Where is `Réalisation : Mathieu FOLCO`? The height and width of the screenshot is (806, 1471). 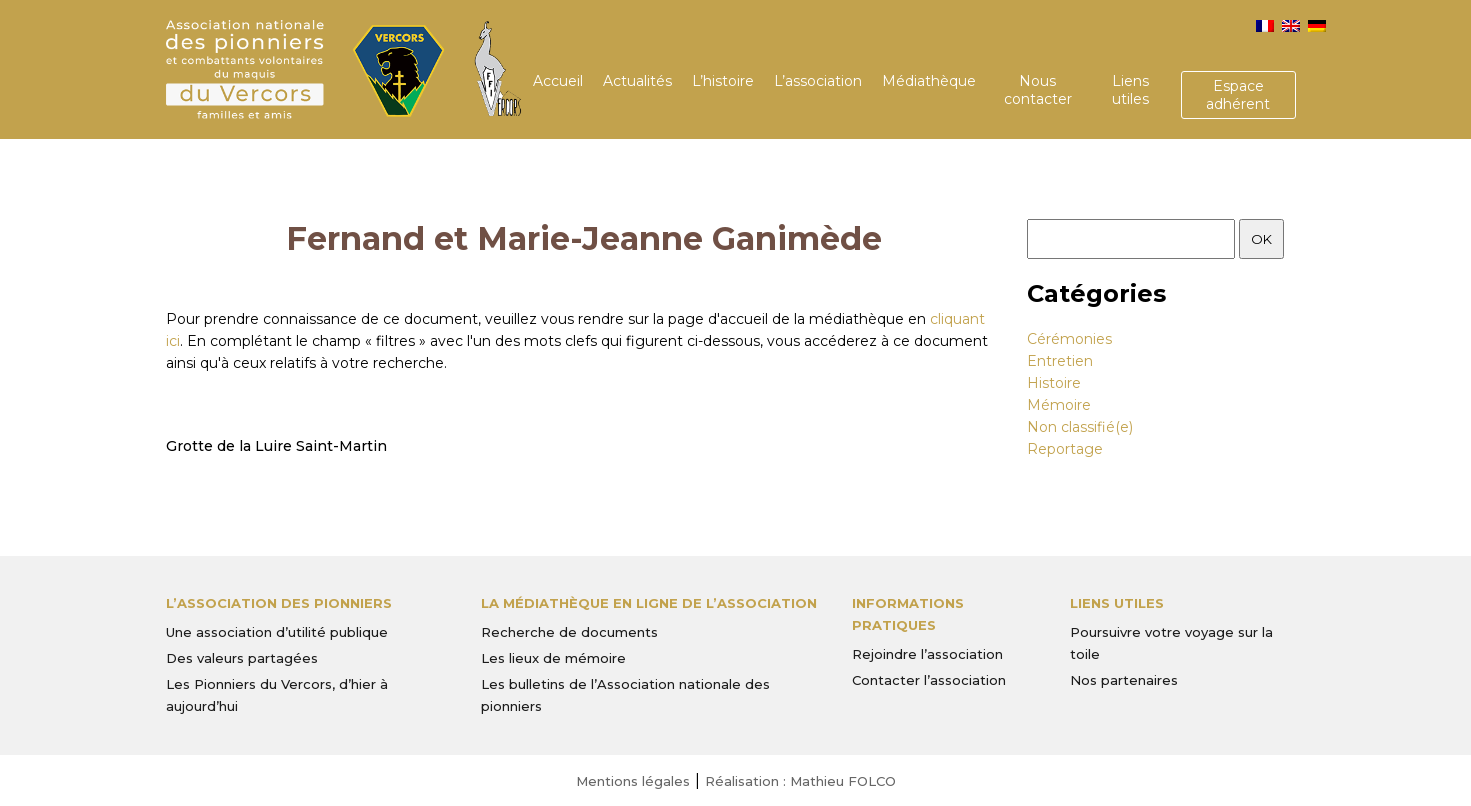
Réalisation : Mathieu FOLCO is located at coordinates (800, 781).